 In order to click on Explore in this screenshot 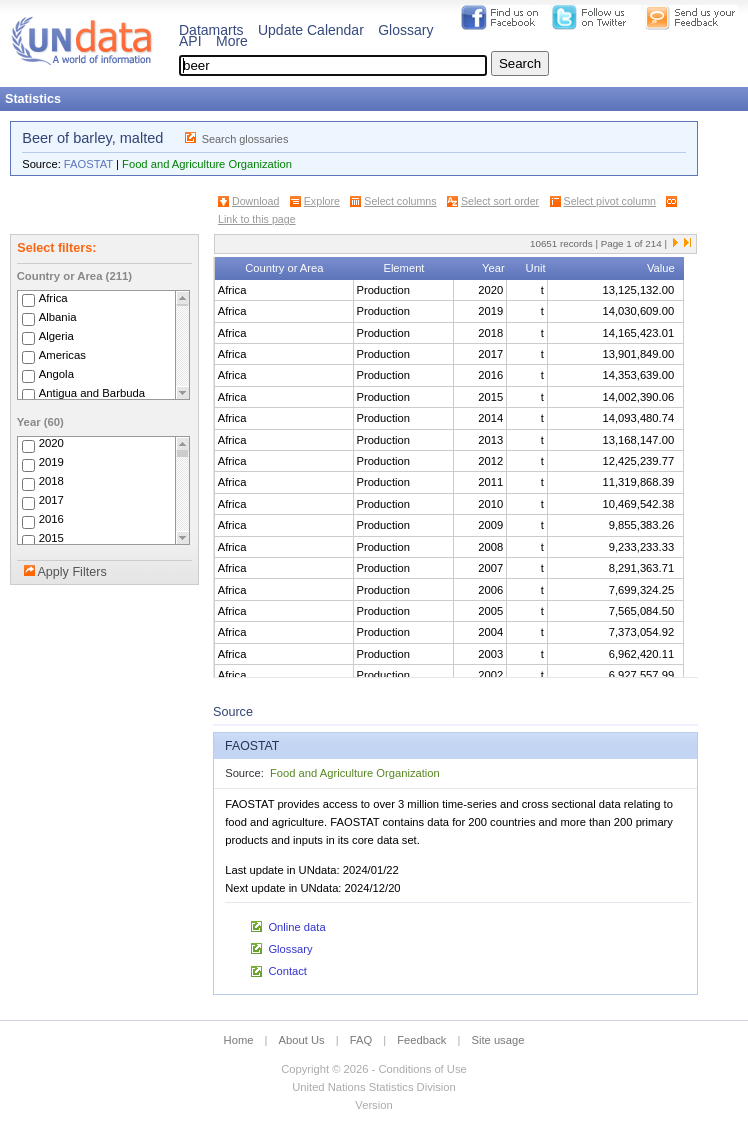, I will do `click(322, 201)`.